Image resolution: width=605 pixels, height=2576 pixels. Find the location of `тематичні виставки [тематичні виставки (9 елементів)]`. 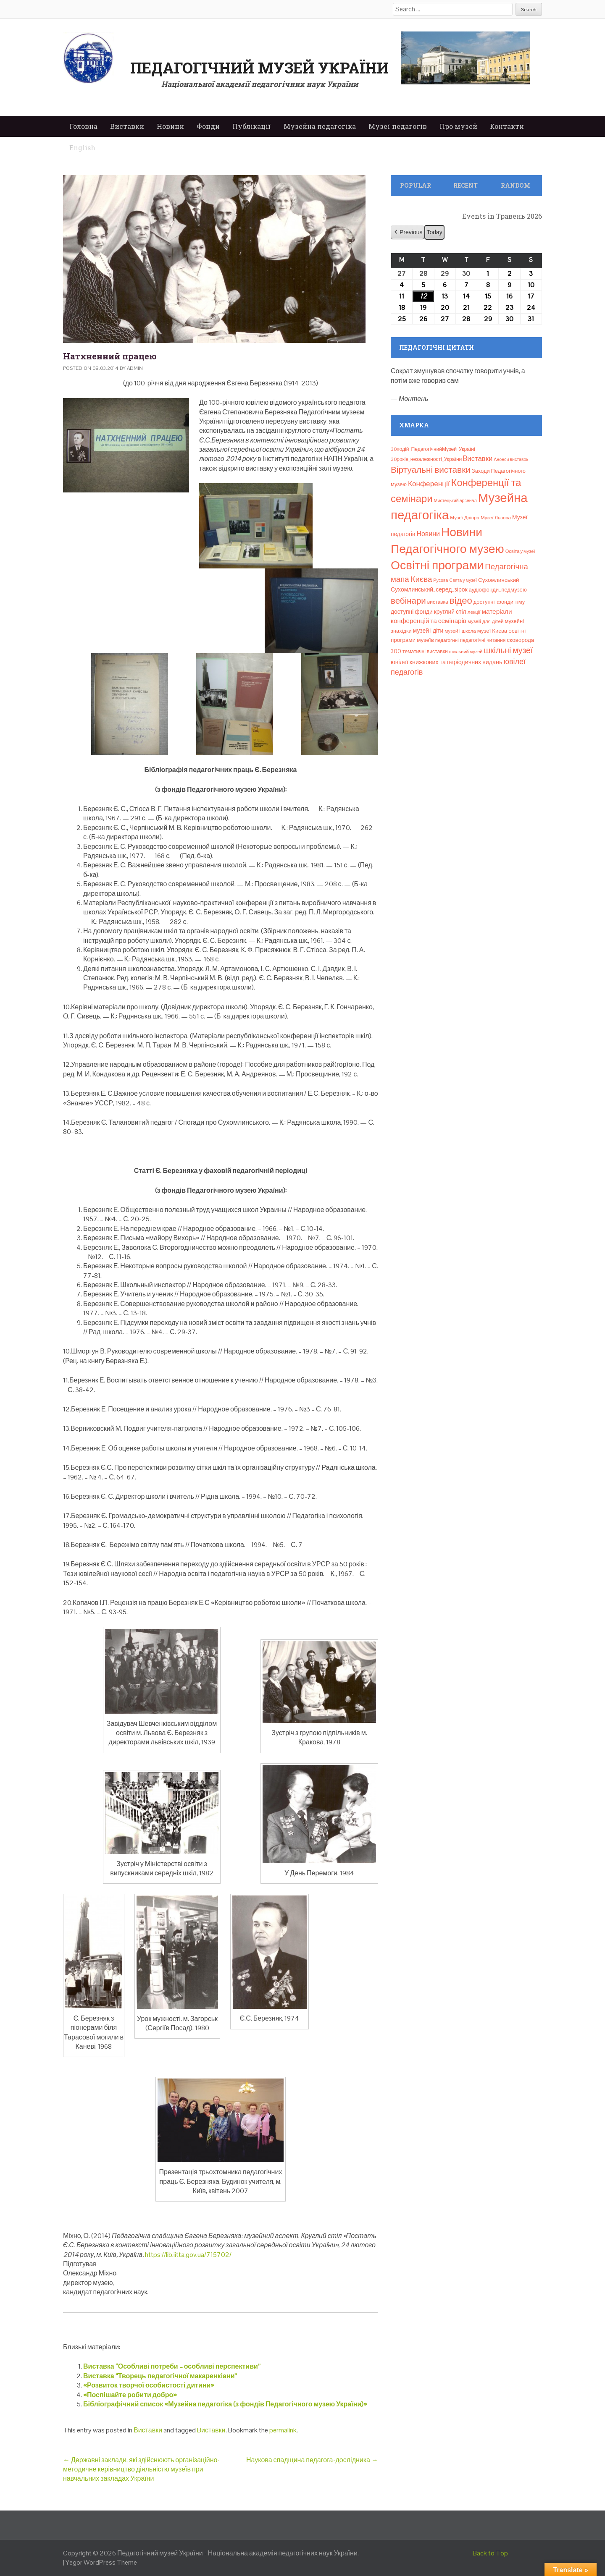

тематичні виставки [тематичні виставки (9 елементів)] is located at coordinates (425, 651).